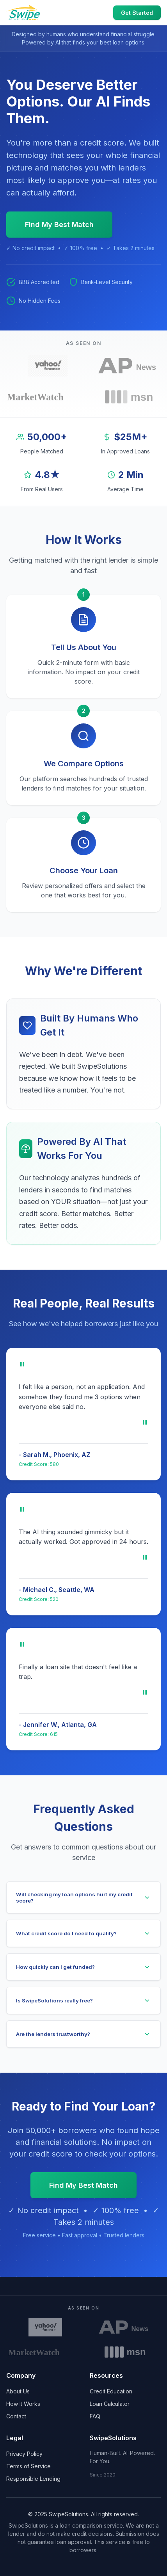 The width and height of the screenshot is (167, 2576). I want to click on FAQ, so click(95, 2416).